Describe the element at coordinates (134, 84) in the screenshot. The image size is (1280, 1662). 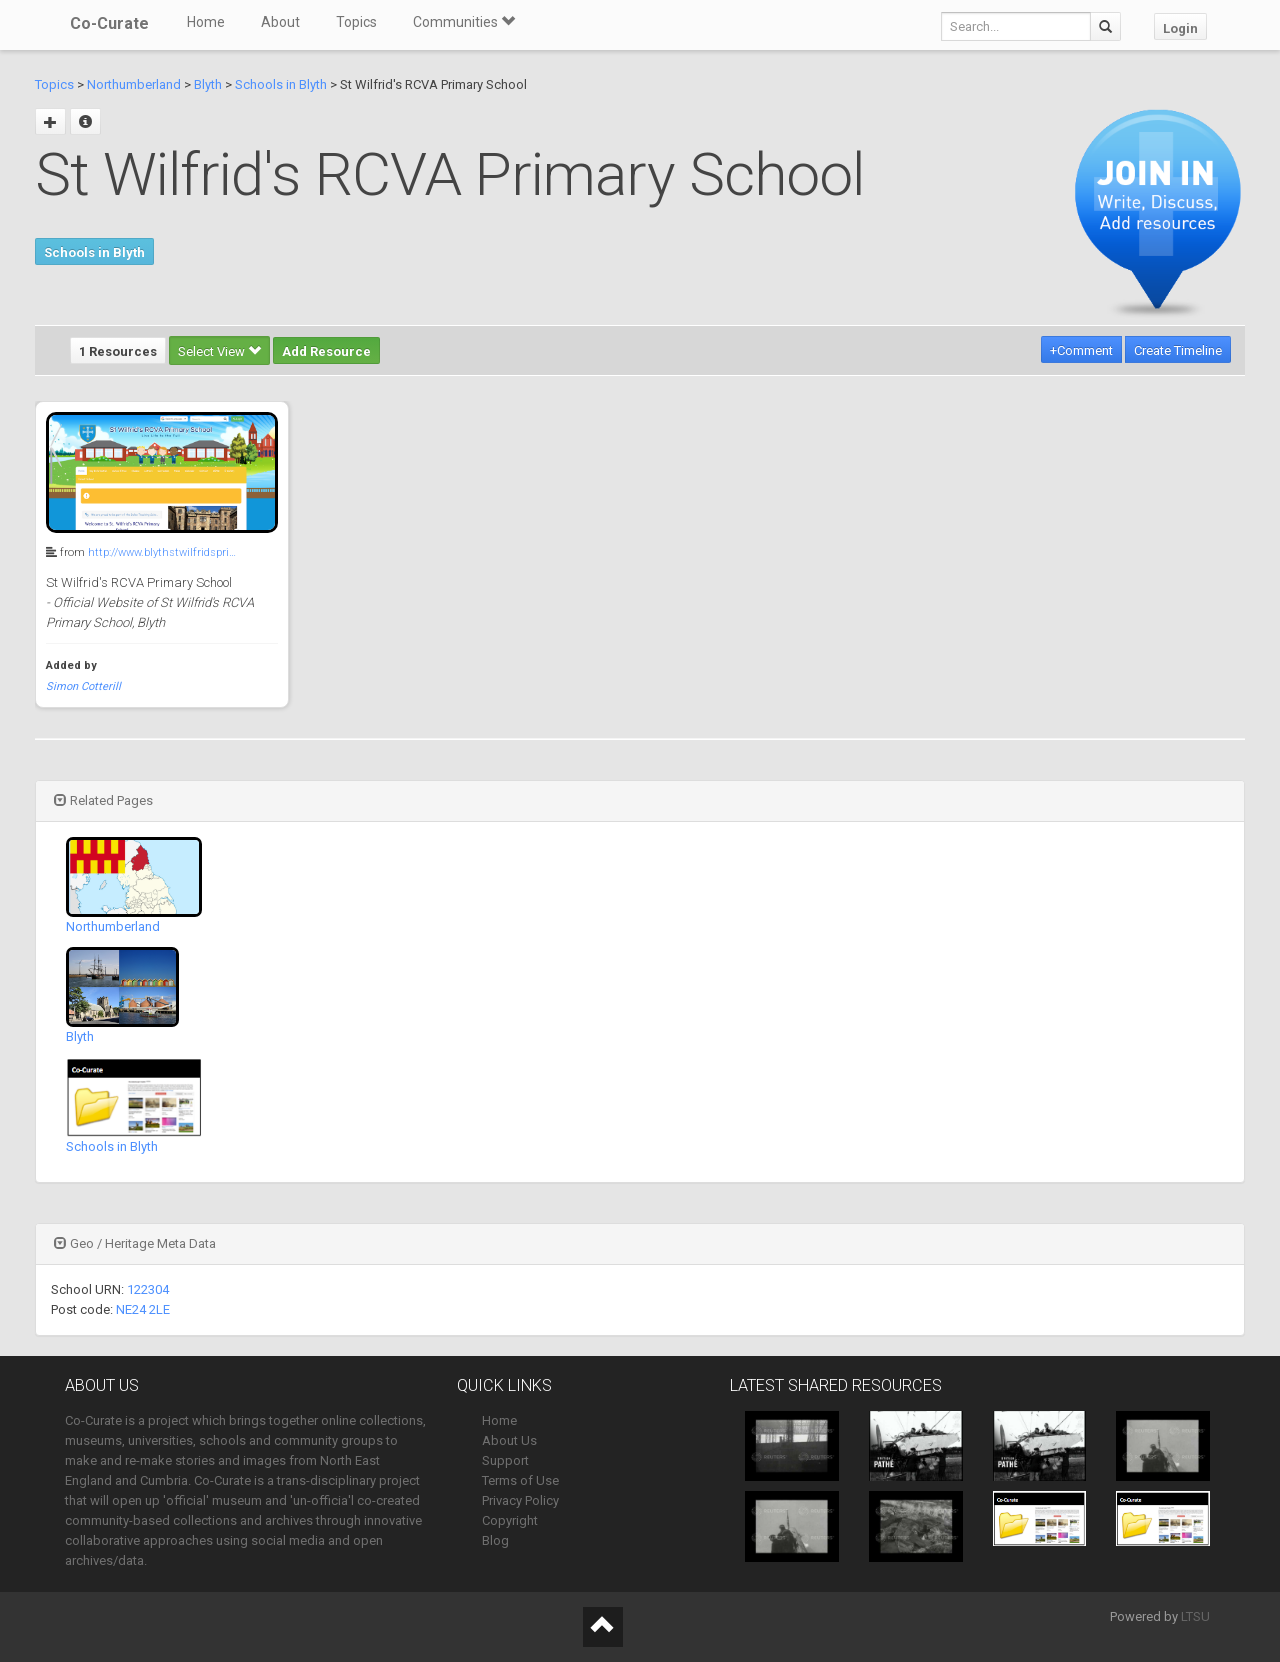
I see `Northumberland` at that location.